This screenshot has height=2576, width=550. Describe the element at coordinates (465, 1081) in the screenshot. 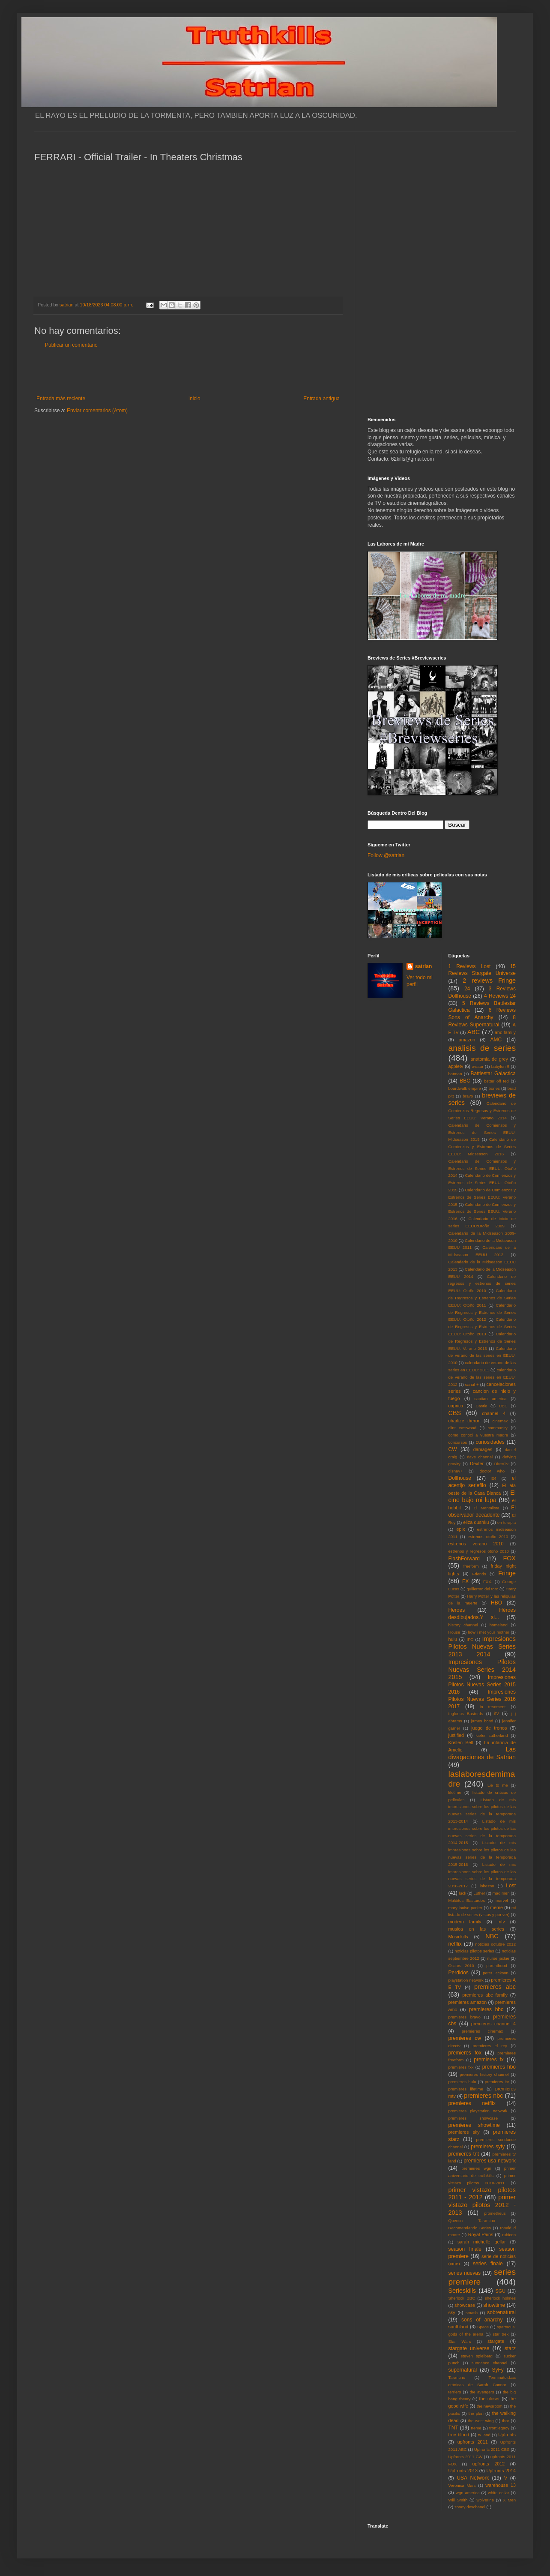

I see `BBC` at that location.